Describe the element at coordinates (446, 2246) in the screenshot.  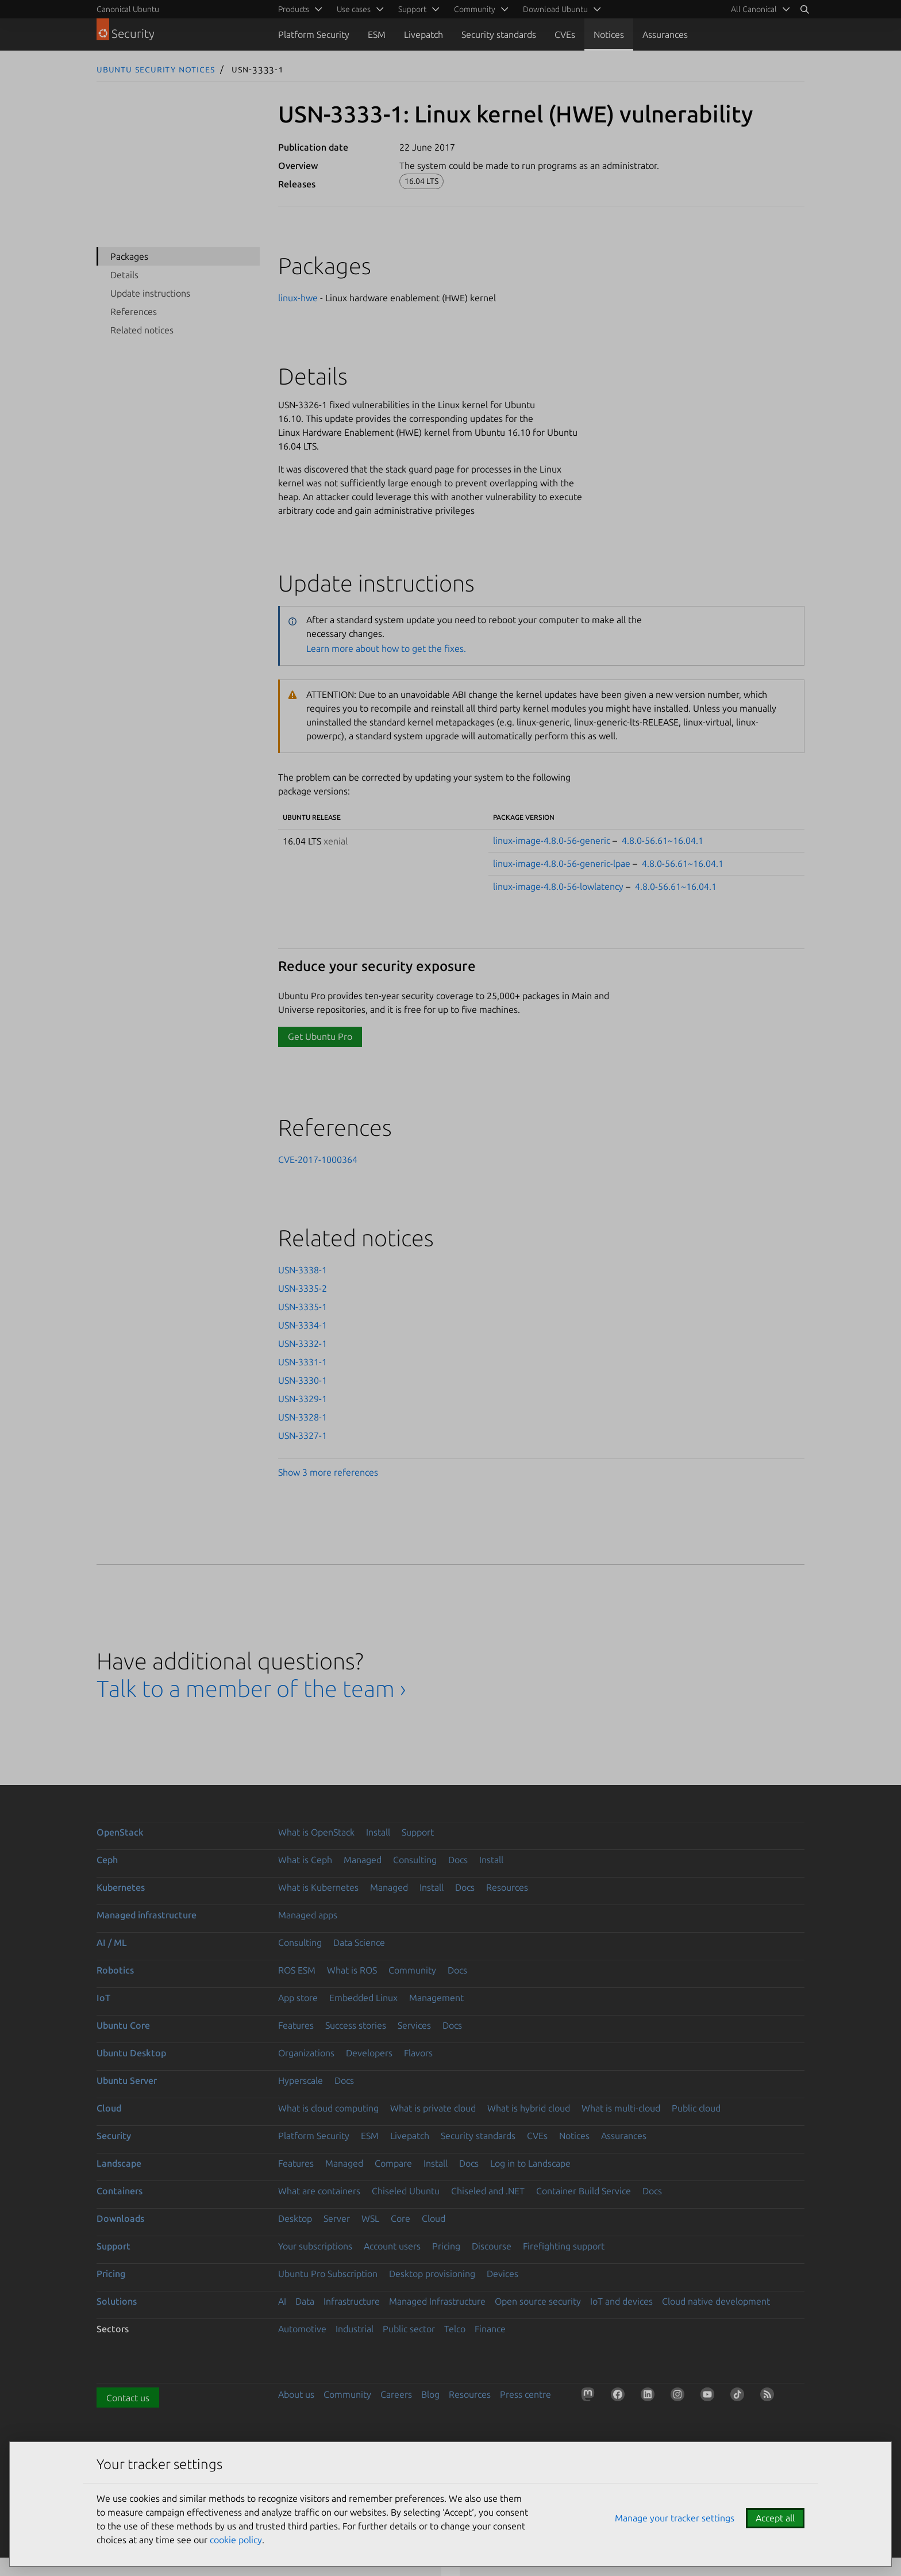
I see `Pricing` at that location.